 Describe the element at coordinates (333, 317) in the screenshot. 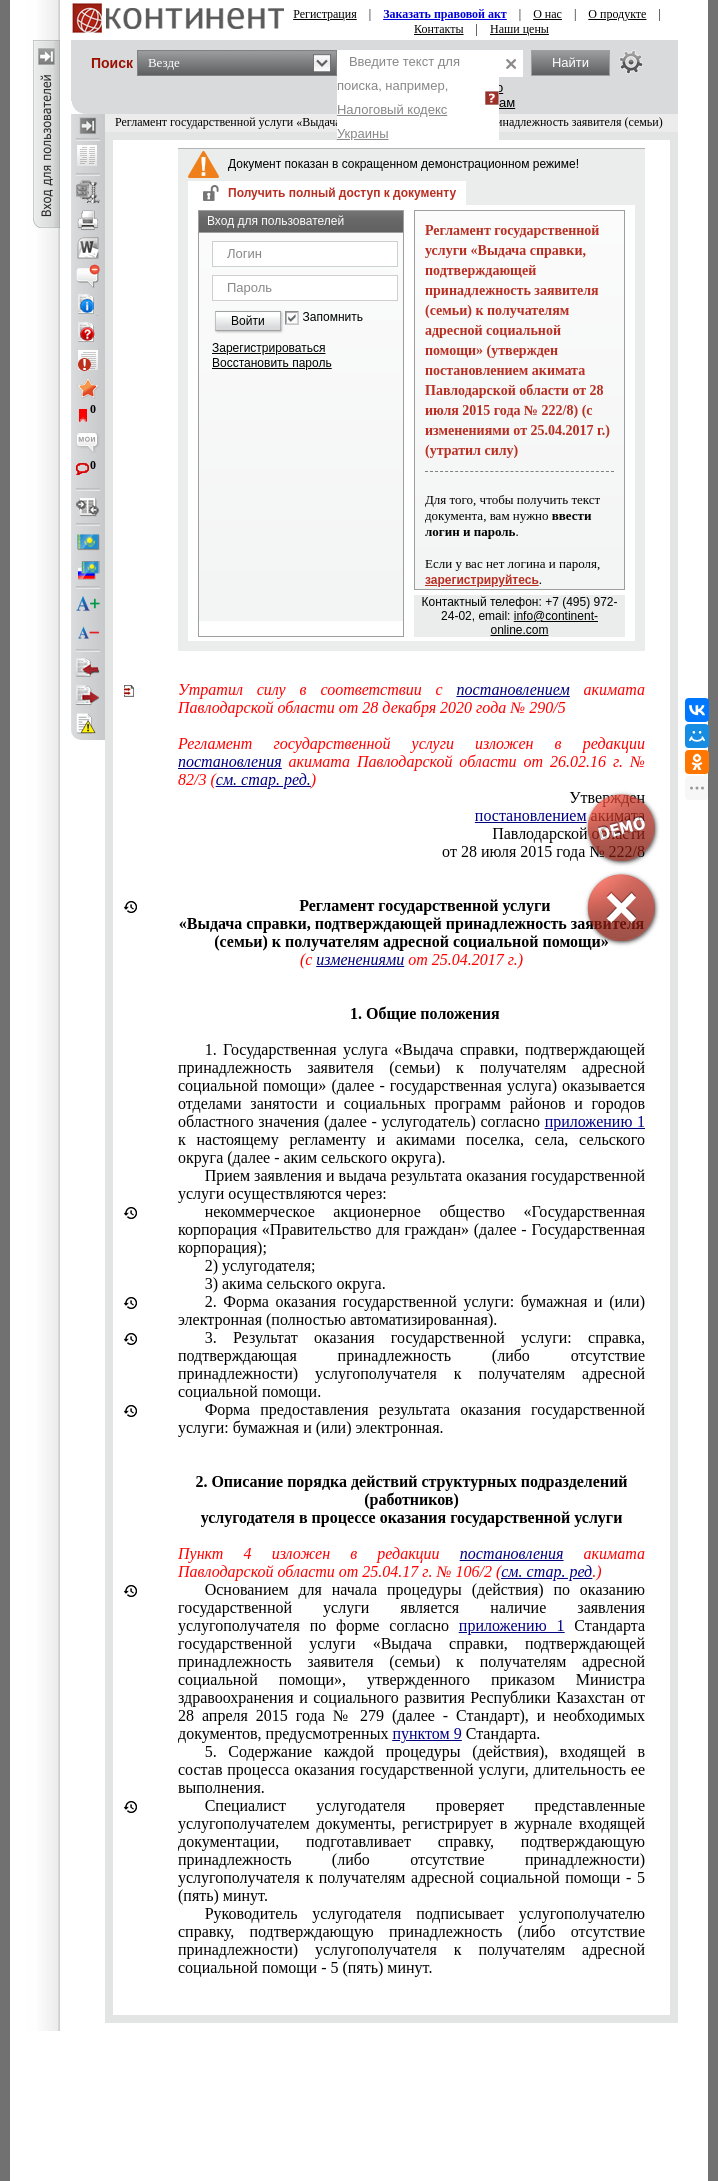

I see `Запомнить` at that location.